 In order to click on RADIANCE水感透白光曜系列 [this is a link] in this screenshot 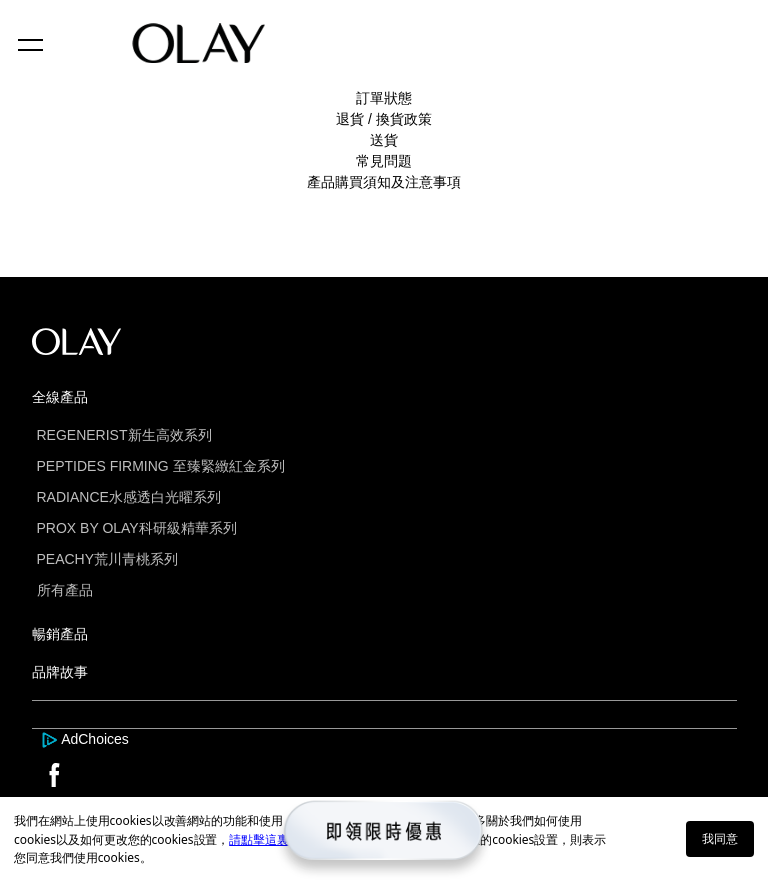, I will do `click(129, 497)`.